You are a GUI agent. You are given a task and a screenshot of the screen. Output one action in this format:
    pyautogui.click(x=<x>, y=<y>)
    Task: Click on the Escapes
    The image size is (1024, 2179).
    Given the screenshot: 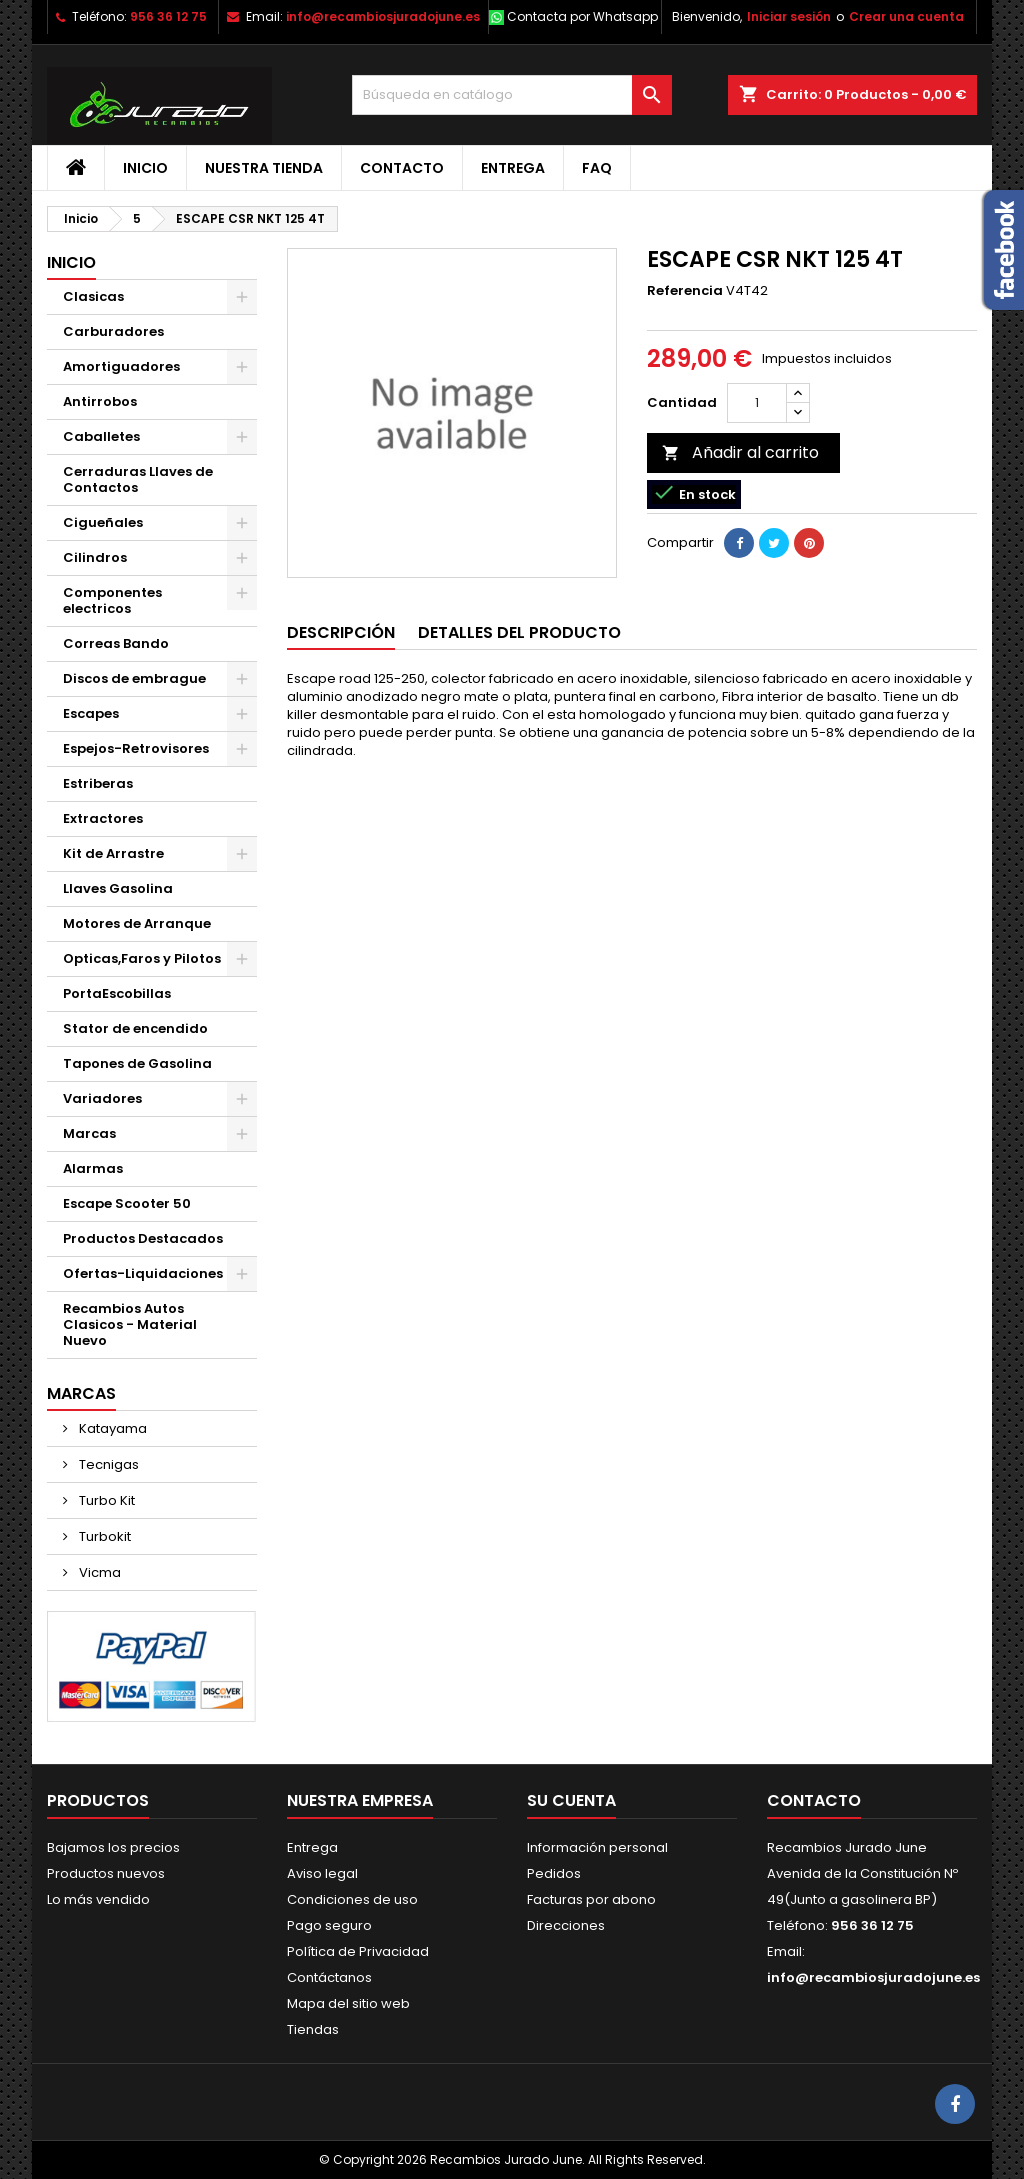 What is the action you would take?
    pyautogui.click(x=91, y=713)
    